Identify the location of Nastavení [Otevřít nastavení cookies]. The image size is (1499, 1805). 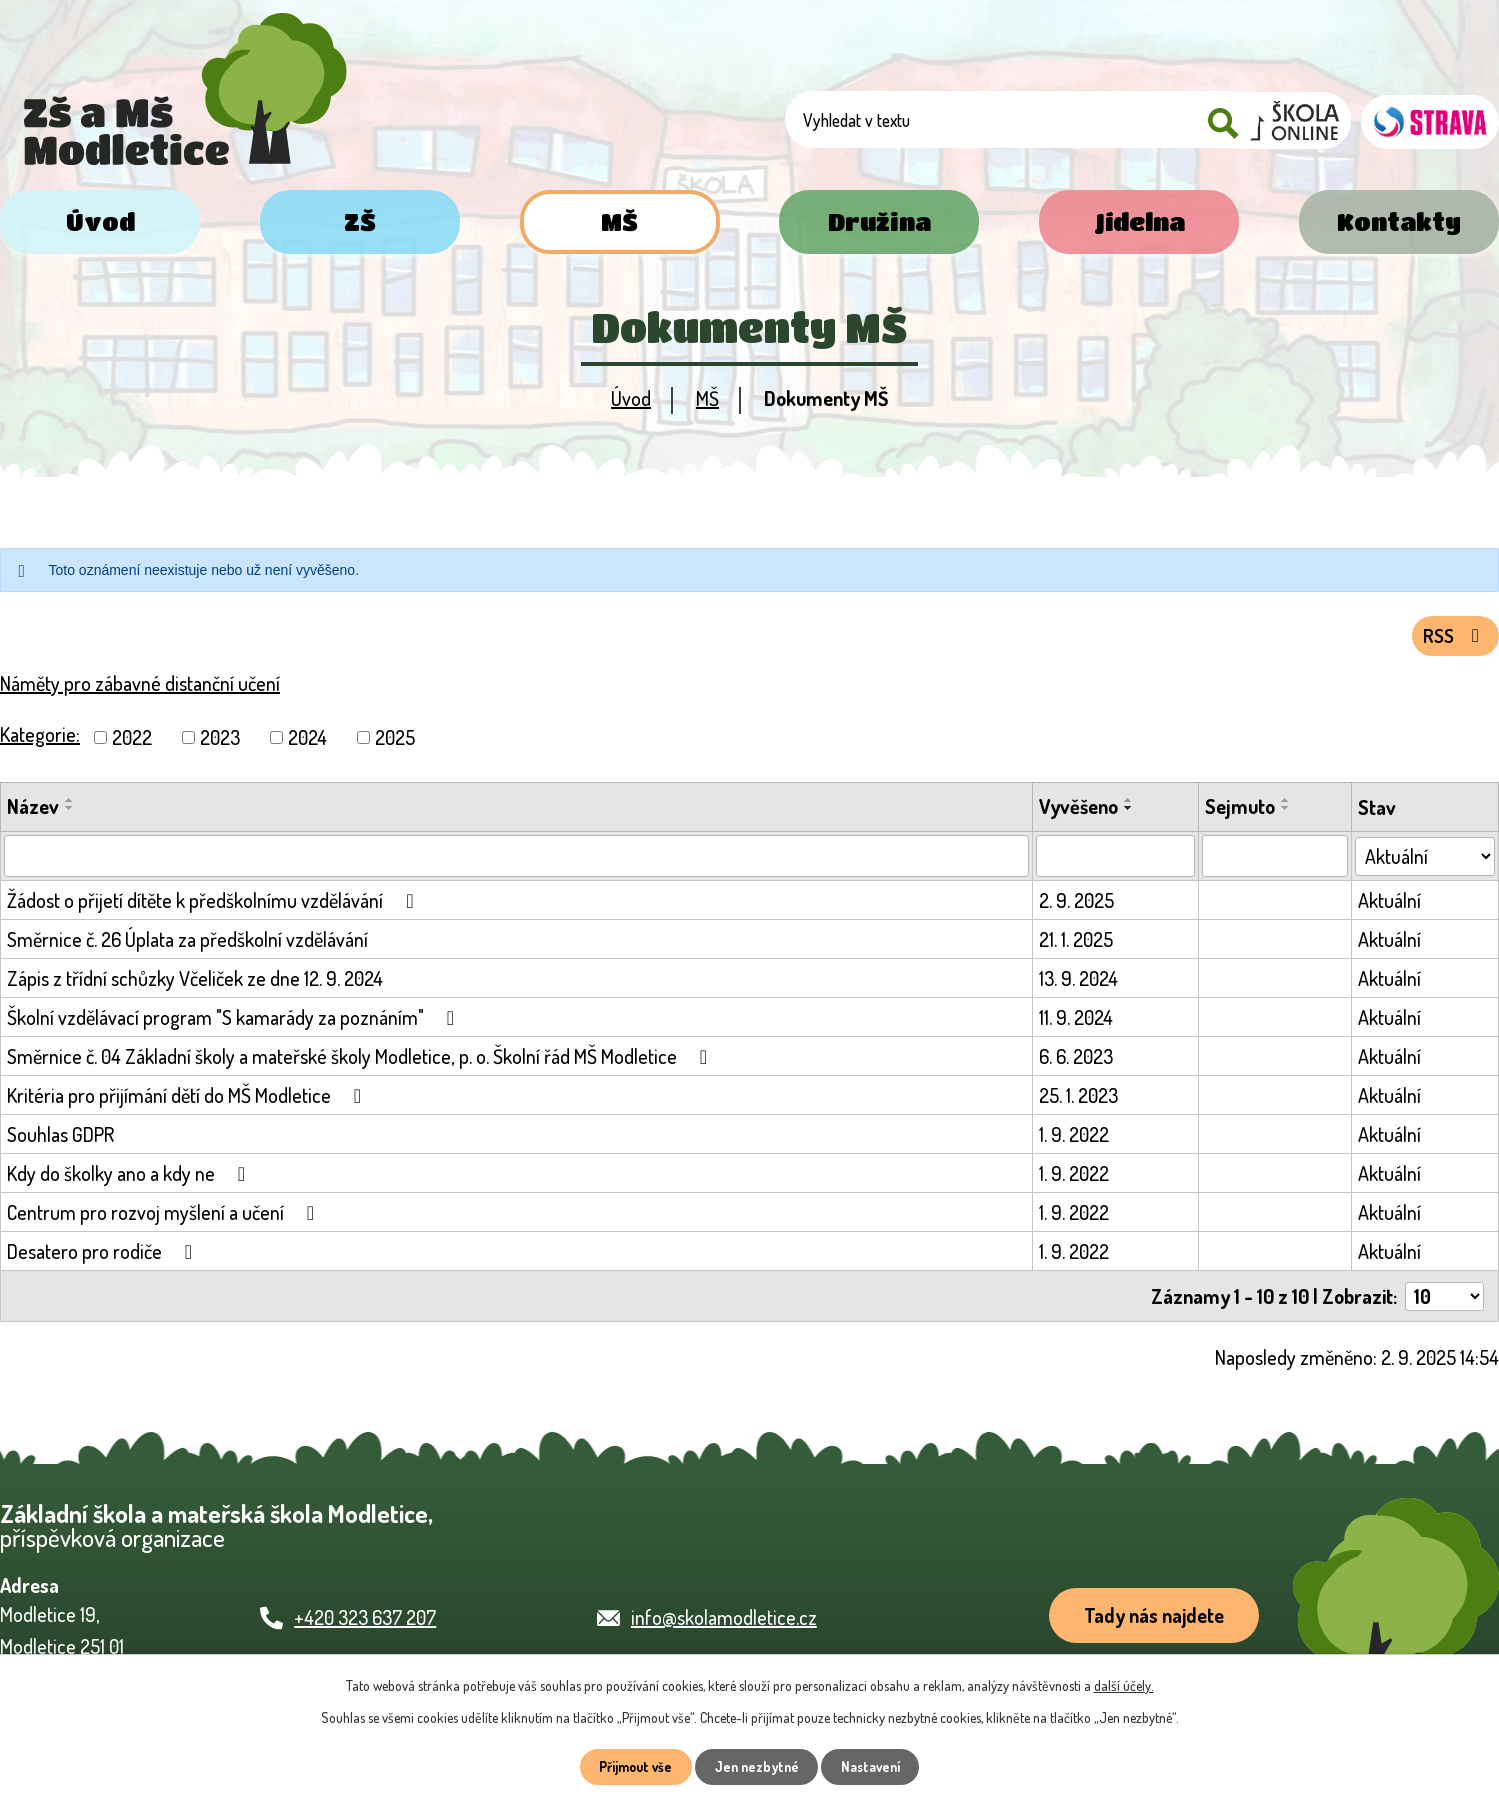
(875, 1766).